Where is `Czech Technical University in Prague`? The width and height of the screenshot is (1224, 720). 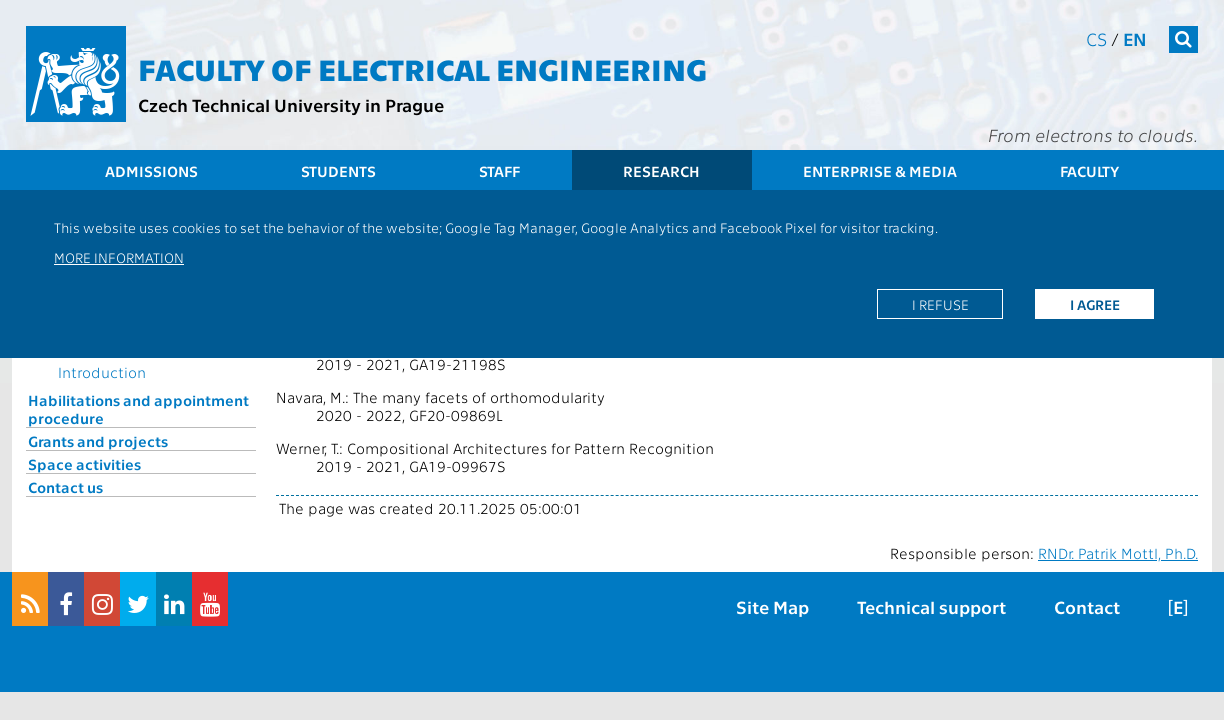
Czech Technical University in Prague is located at coordinates (291, 104).